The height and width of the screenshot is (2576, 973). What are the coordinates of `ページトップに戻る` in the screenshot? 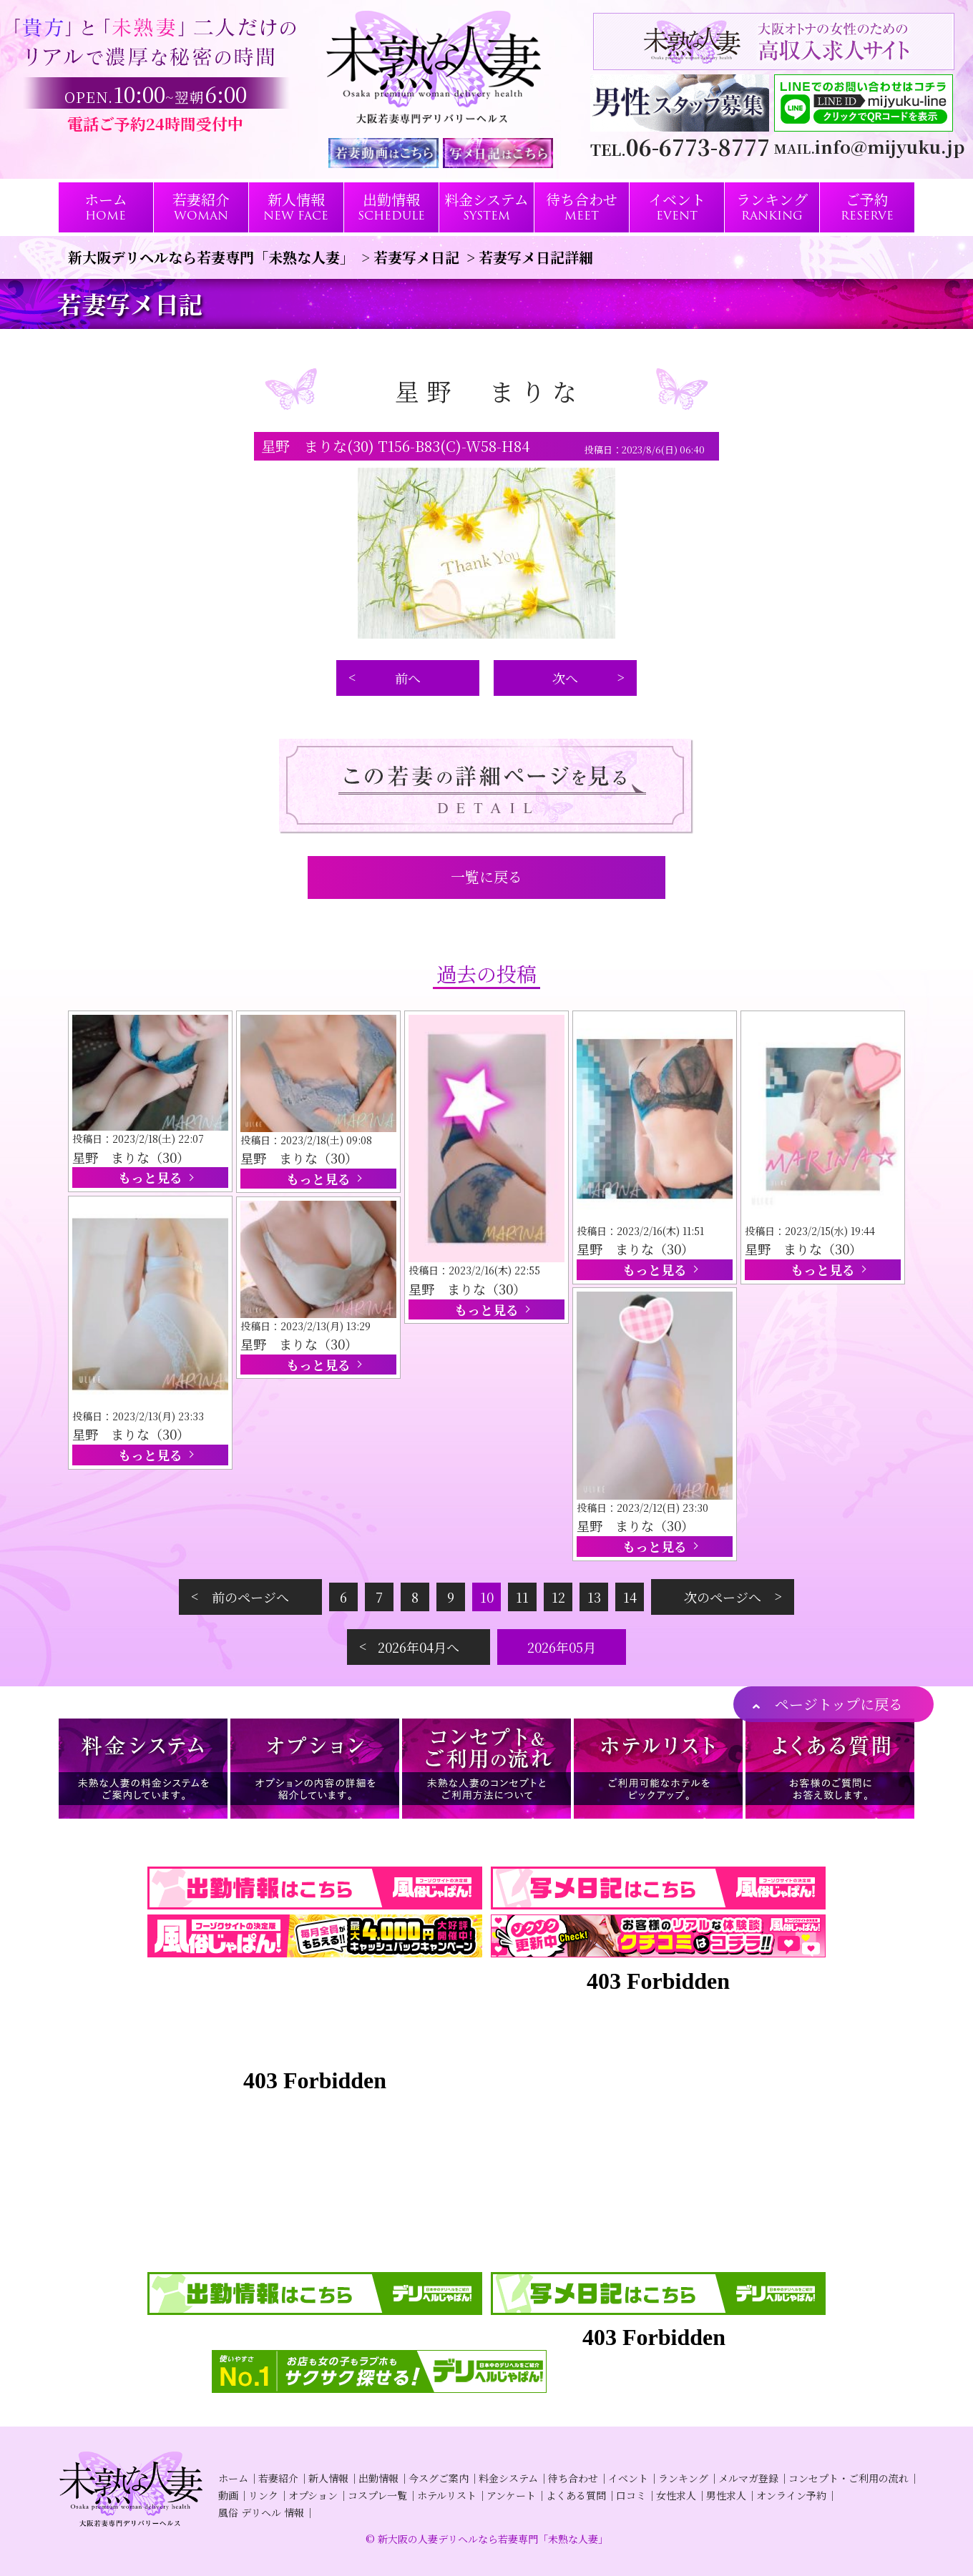 It's located at (839, 1703).